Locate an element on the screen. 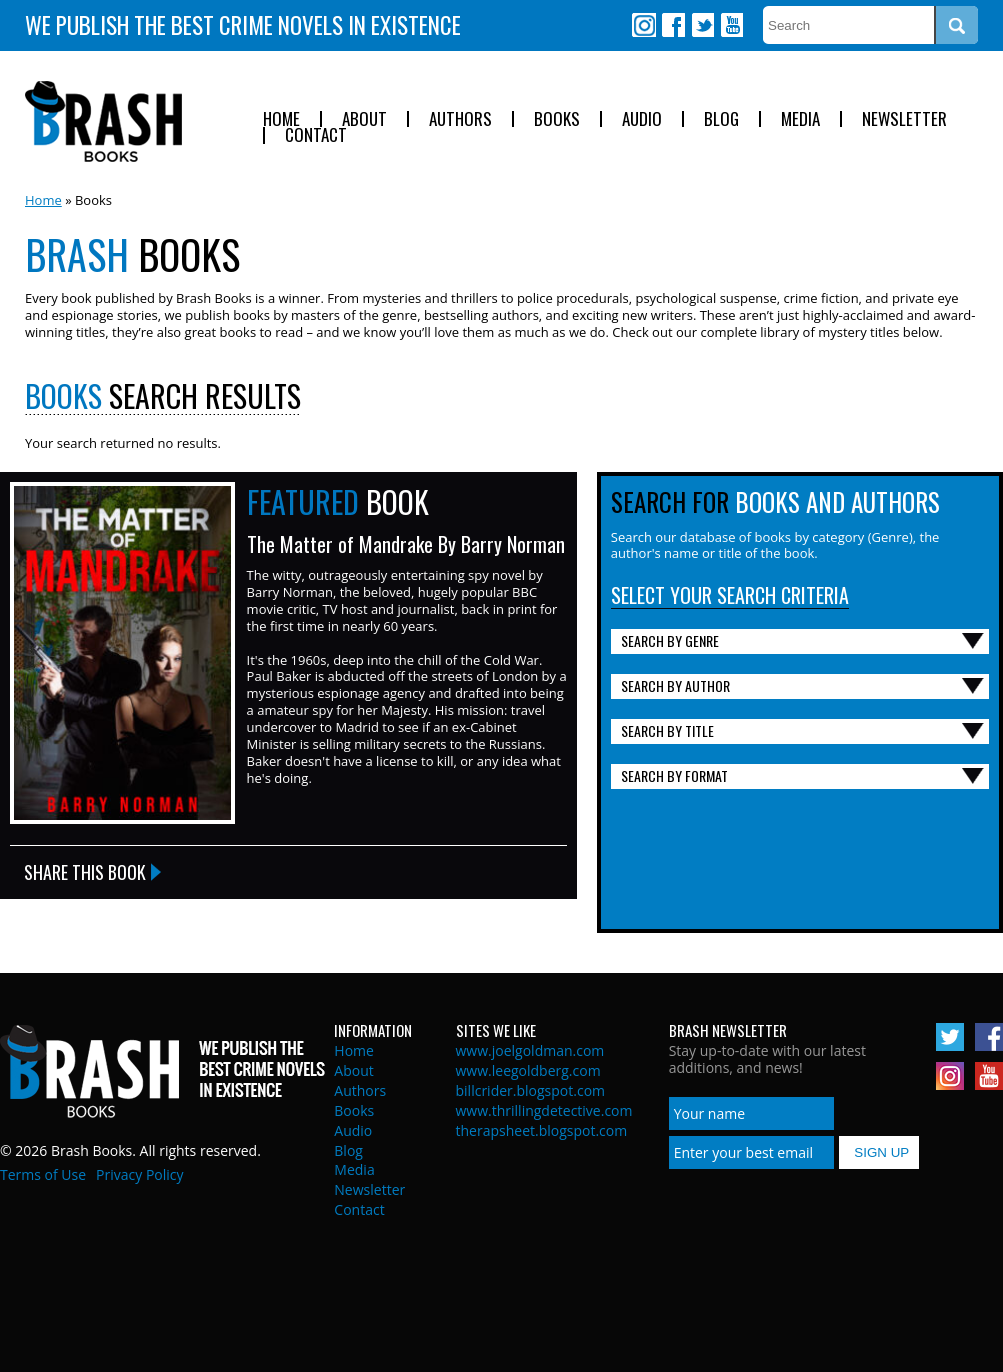  Search By Format is located at coordinates (674, 775).